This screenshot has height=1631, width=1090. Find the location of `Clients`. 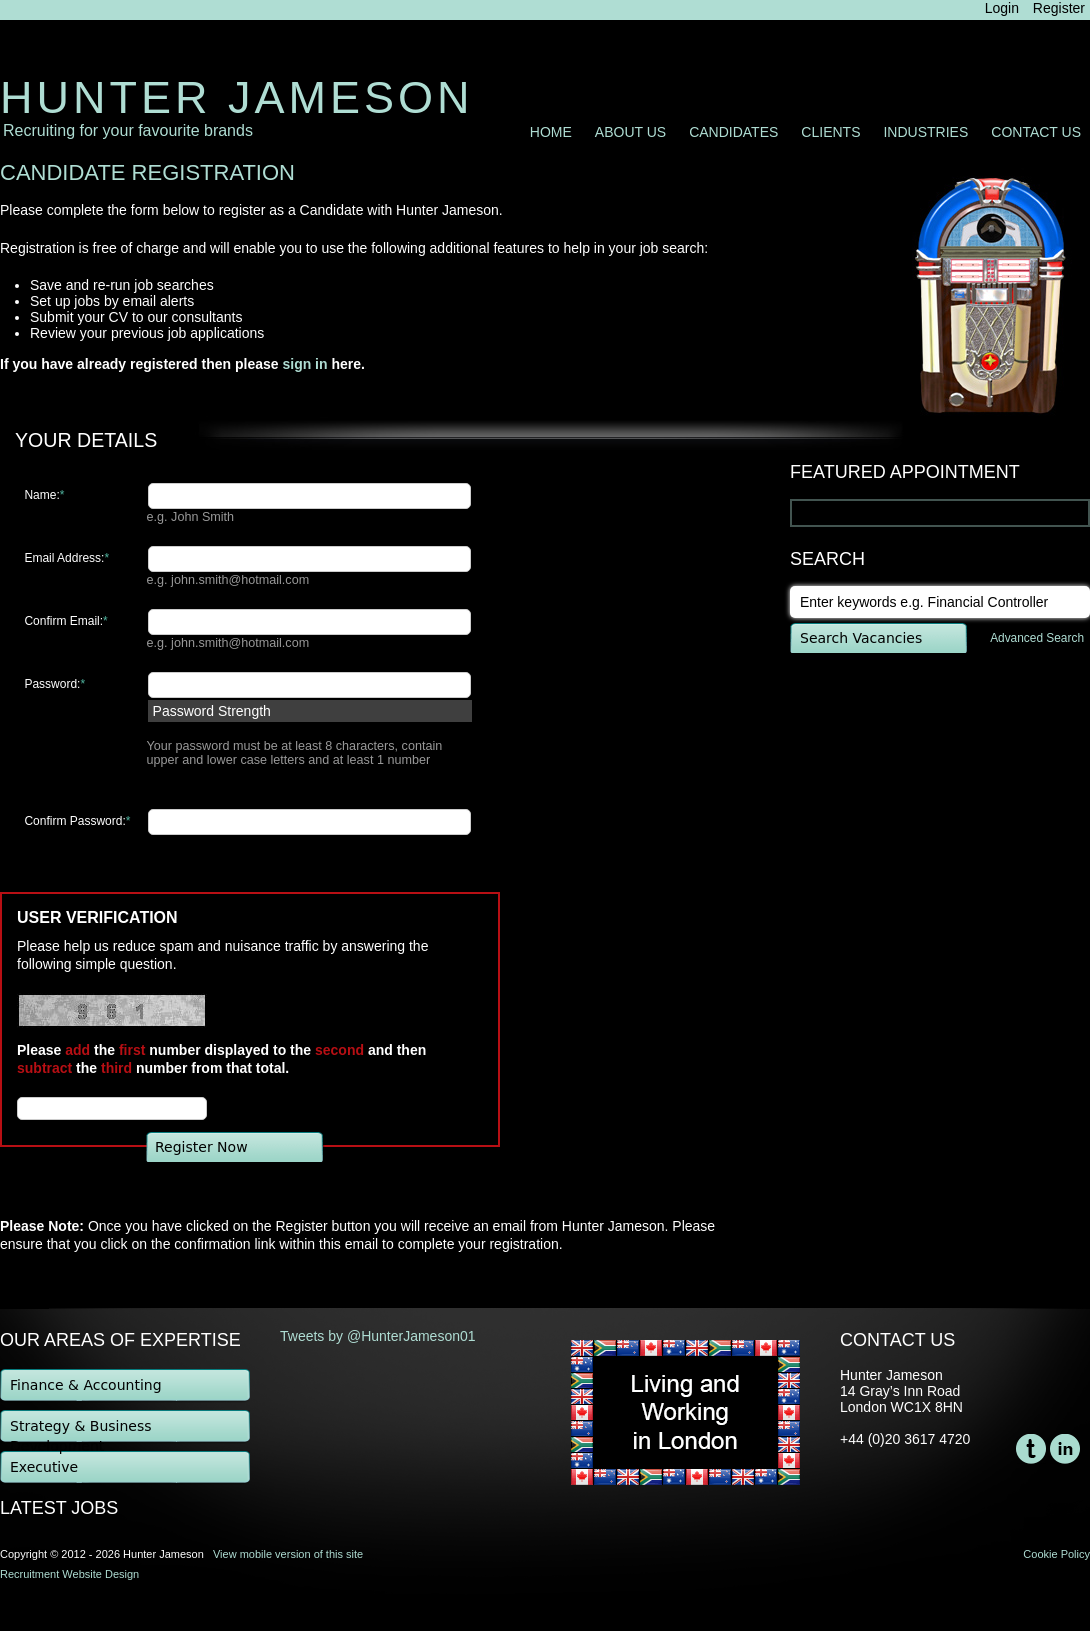

Clients is located at coordinates (830, 132).